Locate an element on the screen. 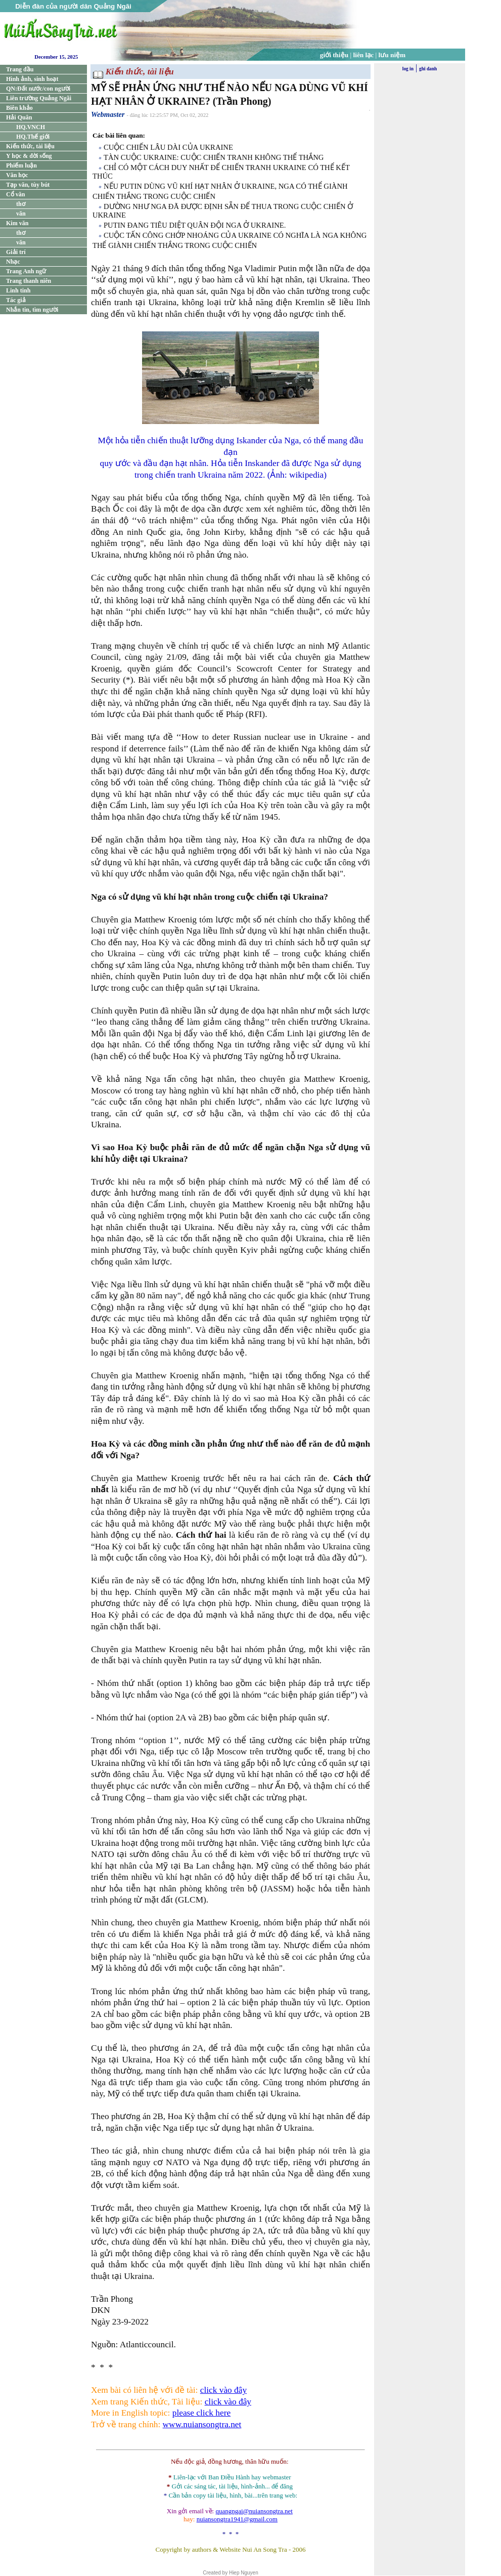  click vào đây is located at coordinates (223, 2390).